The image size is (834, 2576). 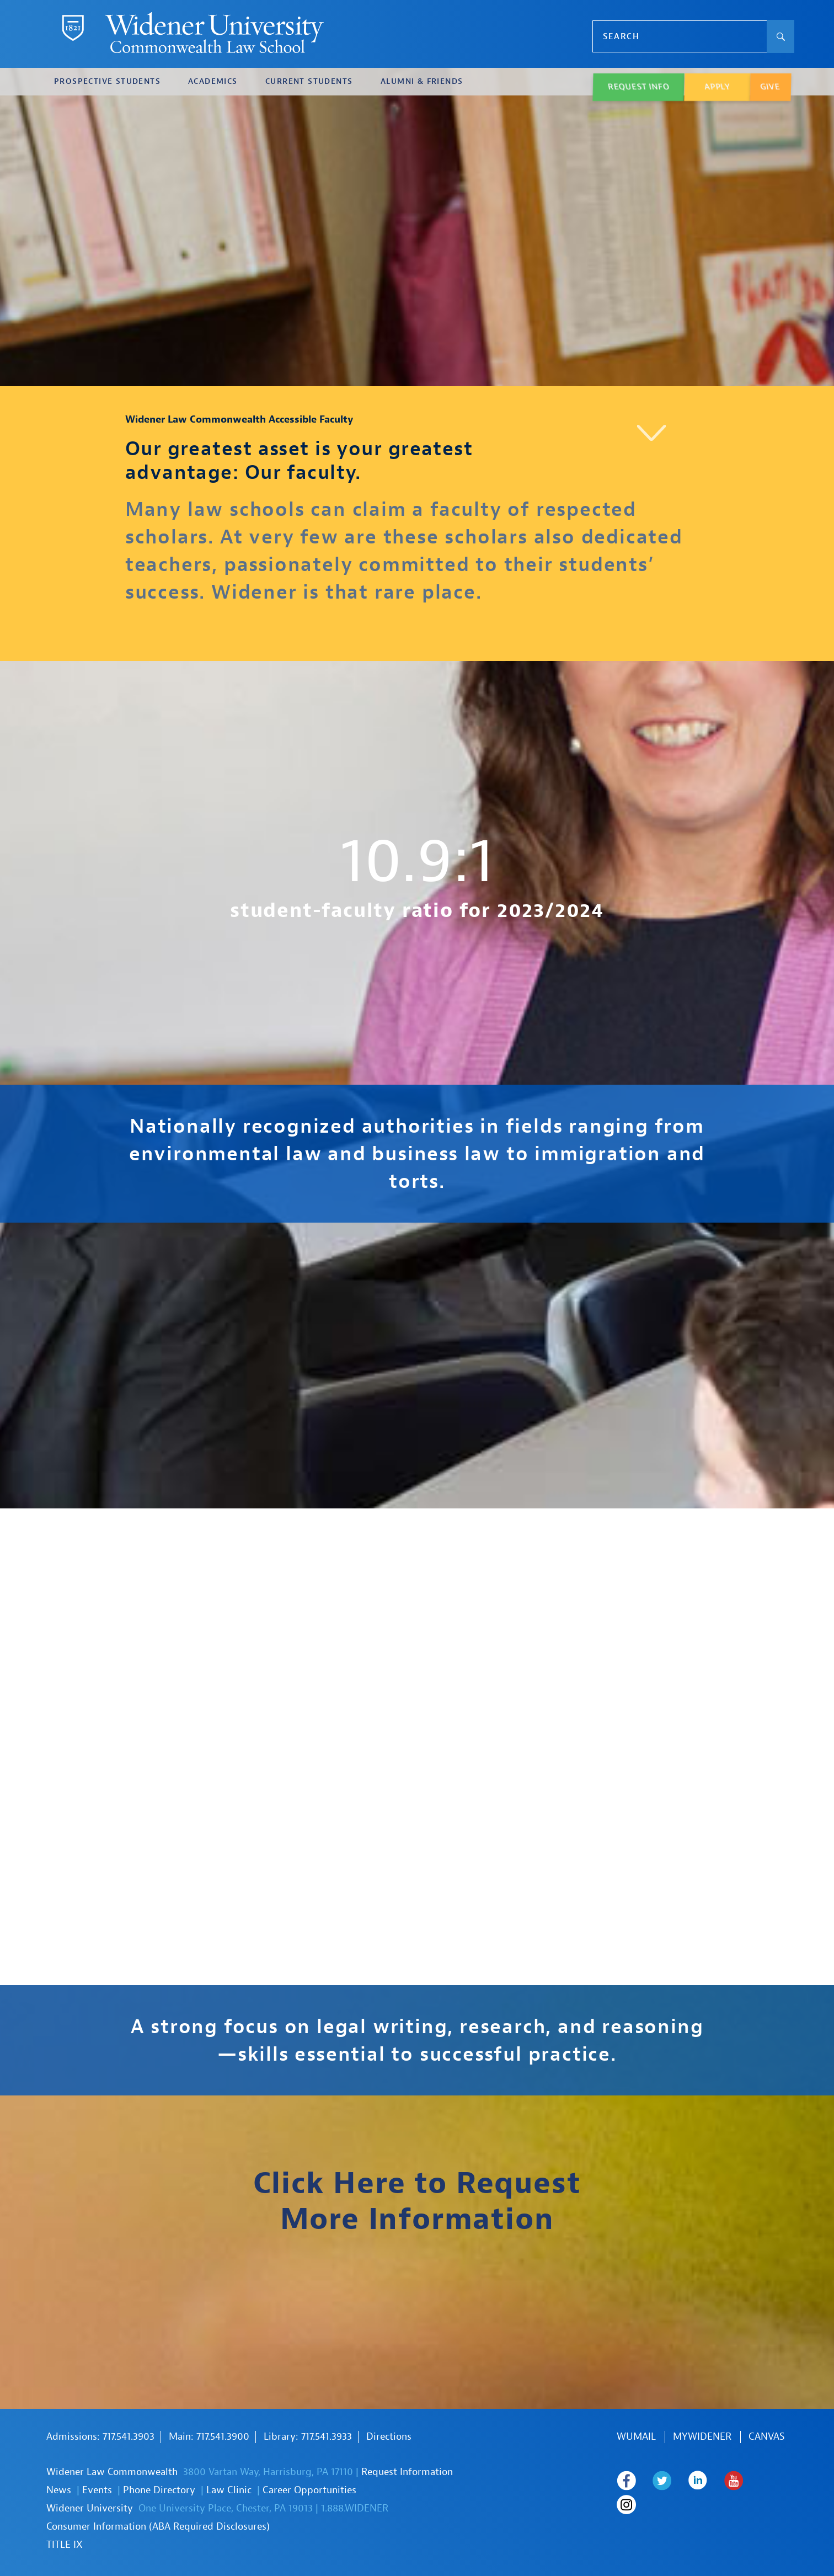 I want to click on News, so click(x=58, y=2490).